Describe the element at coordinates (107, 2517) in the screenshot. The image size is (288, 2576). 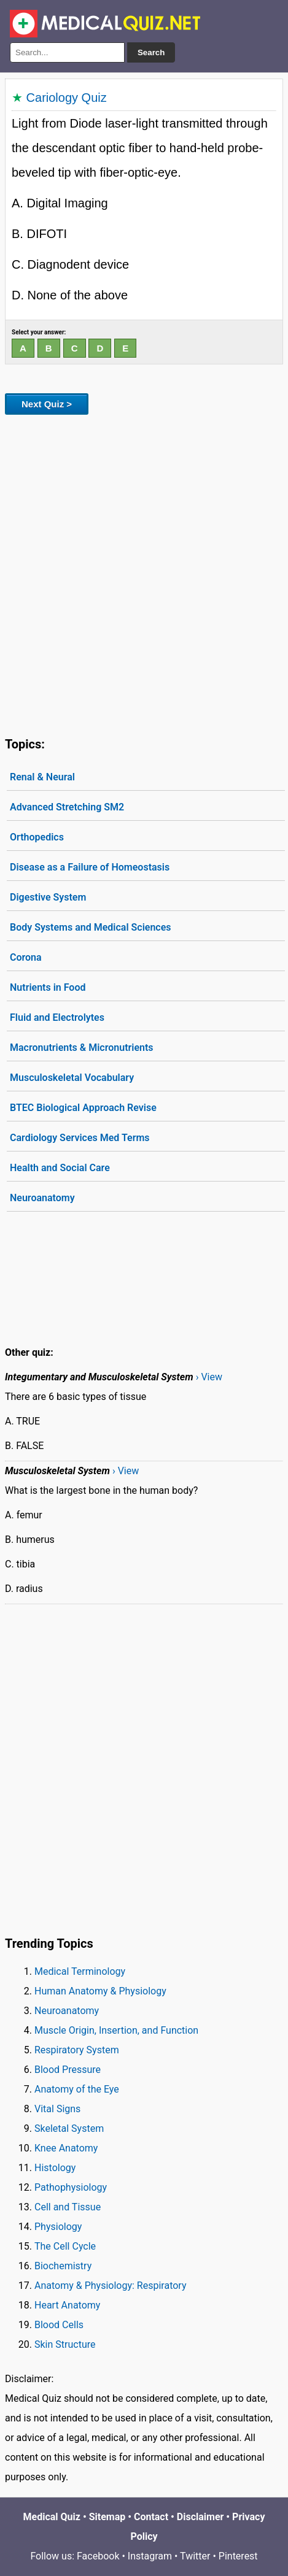
I see `Sitemap` at that location.